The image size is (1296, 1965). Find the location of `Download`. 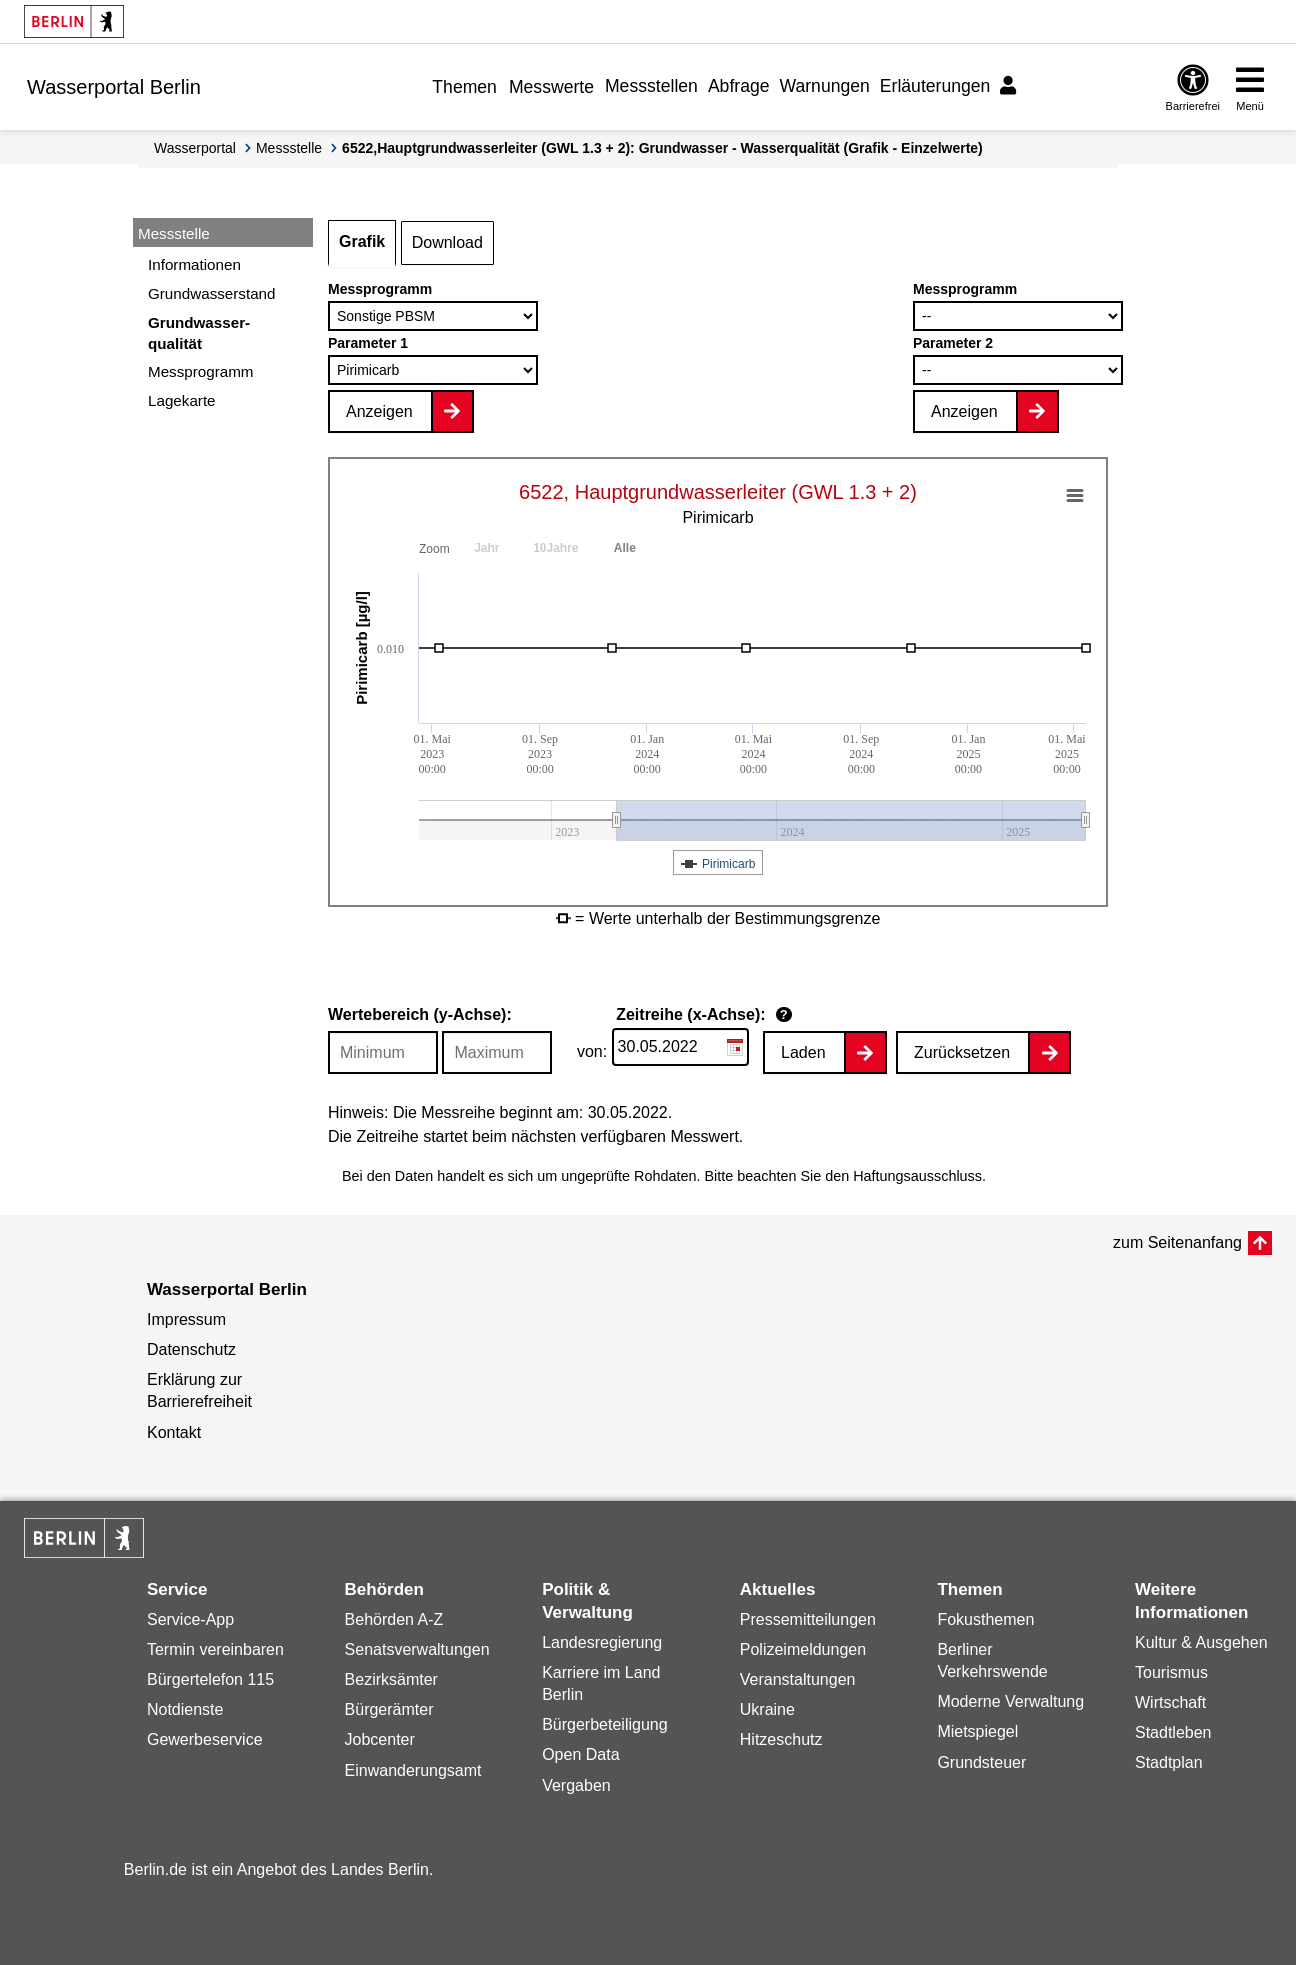

Download is located at coordinates (447, 242).